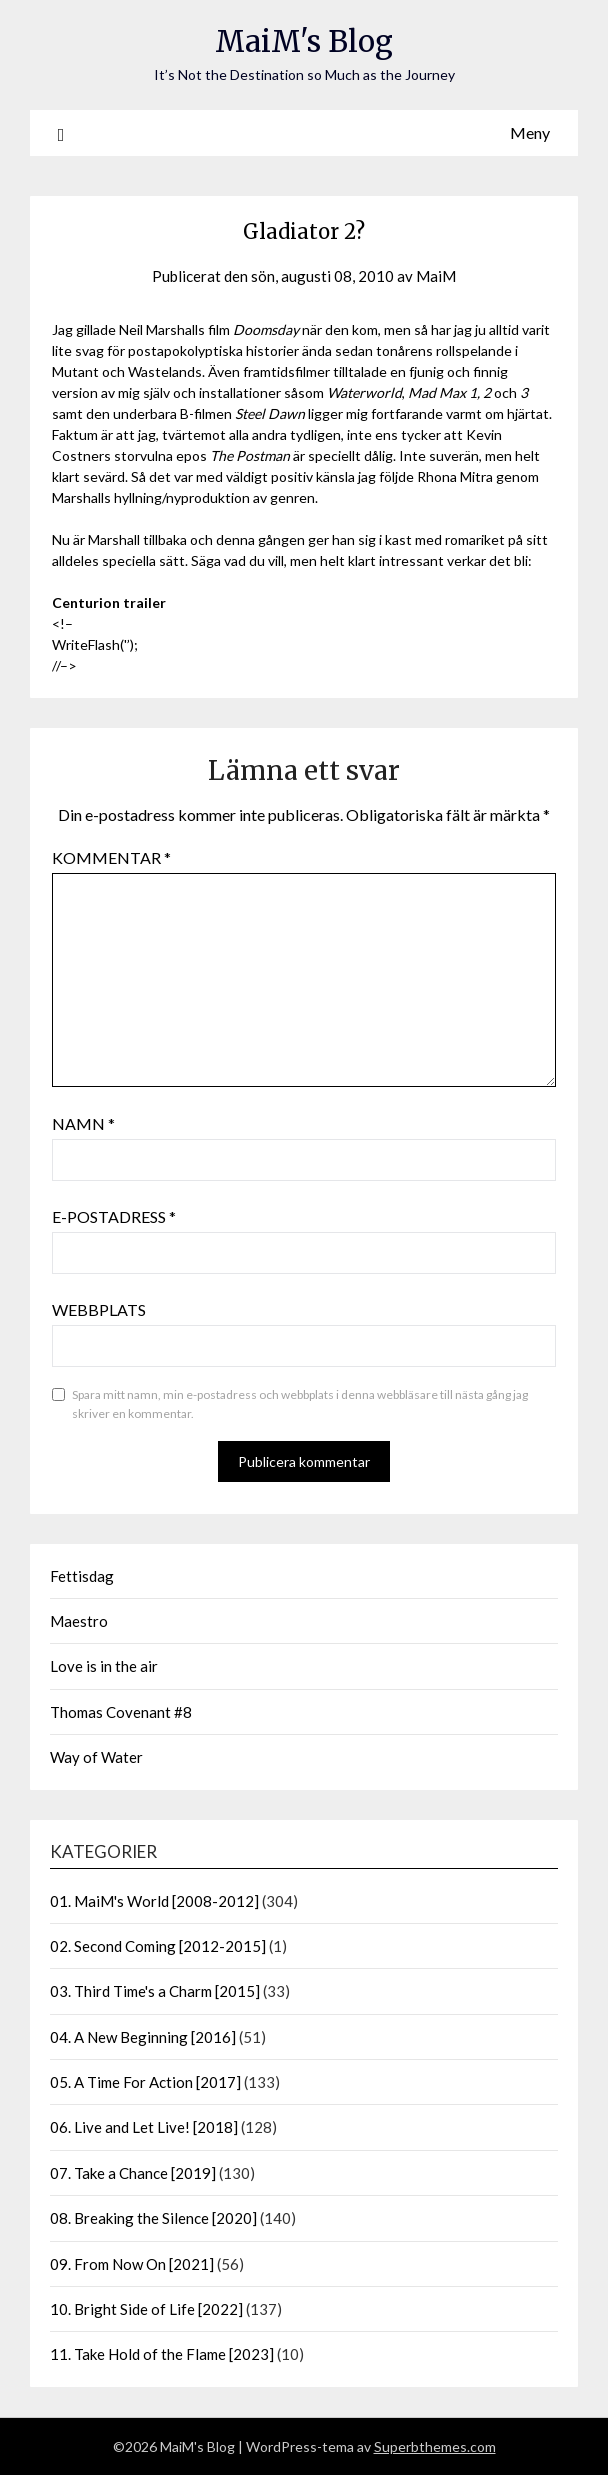 Image resolution: width=608 pixels, height=2475 pixels. Describe the element at coordinates (133, 2173) in the screenshot. I see `07. Take a Chance [2019]` at that location.